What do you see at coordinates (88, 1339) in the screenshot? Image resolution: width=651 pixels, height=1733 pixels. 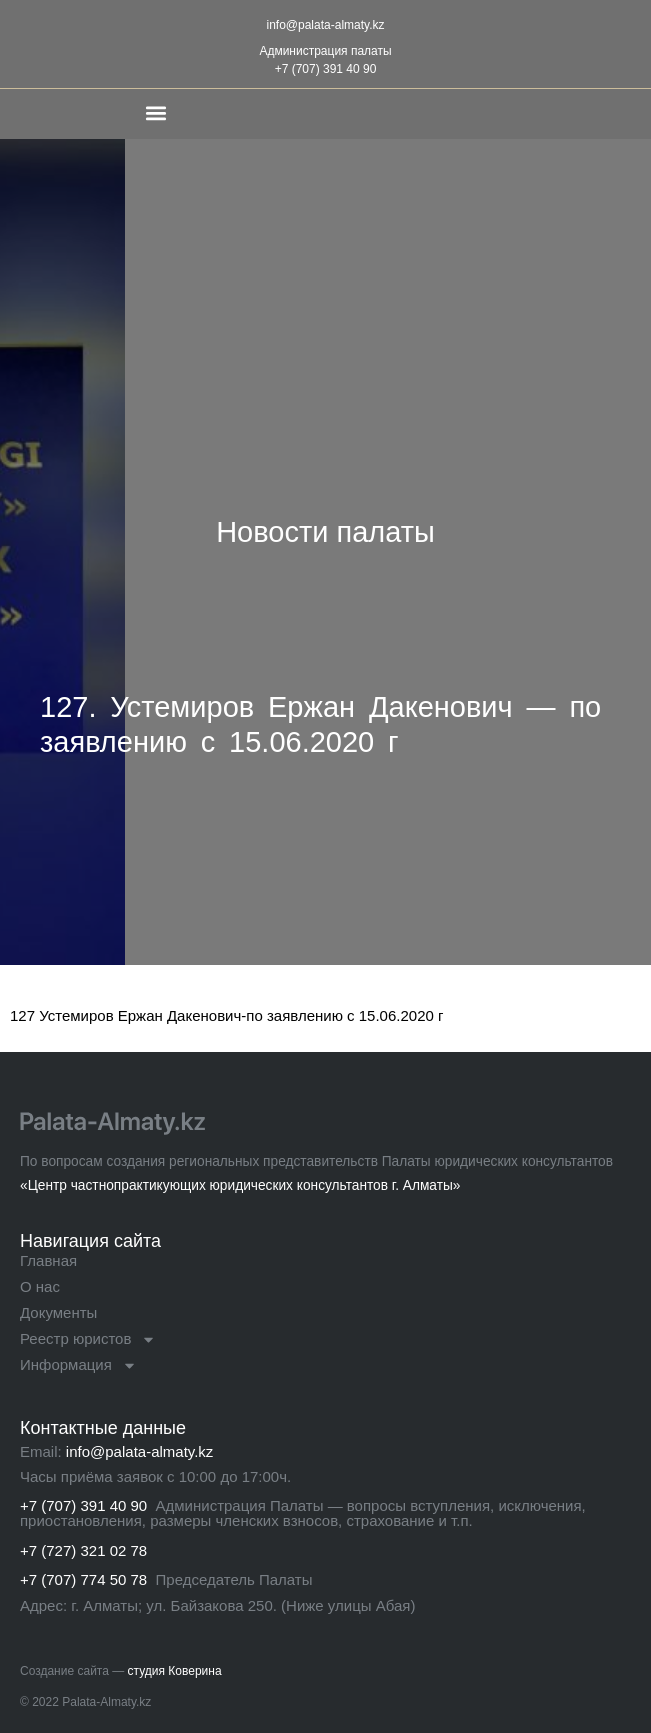 I see `Реестр юристов` at bounding box center [88, 1339].